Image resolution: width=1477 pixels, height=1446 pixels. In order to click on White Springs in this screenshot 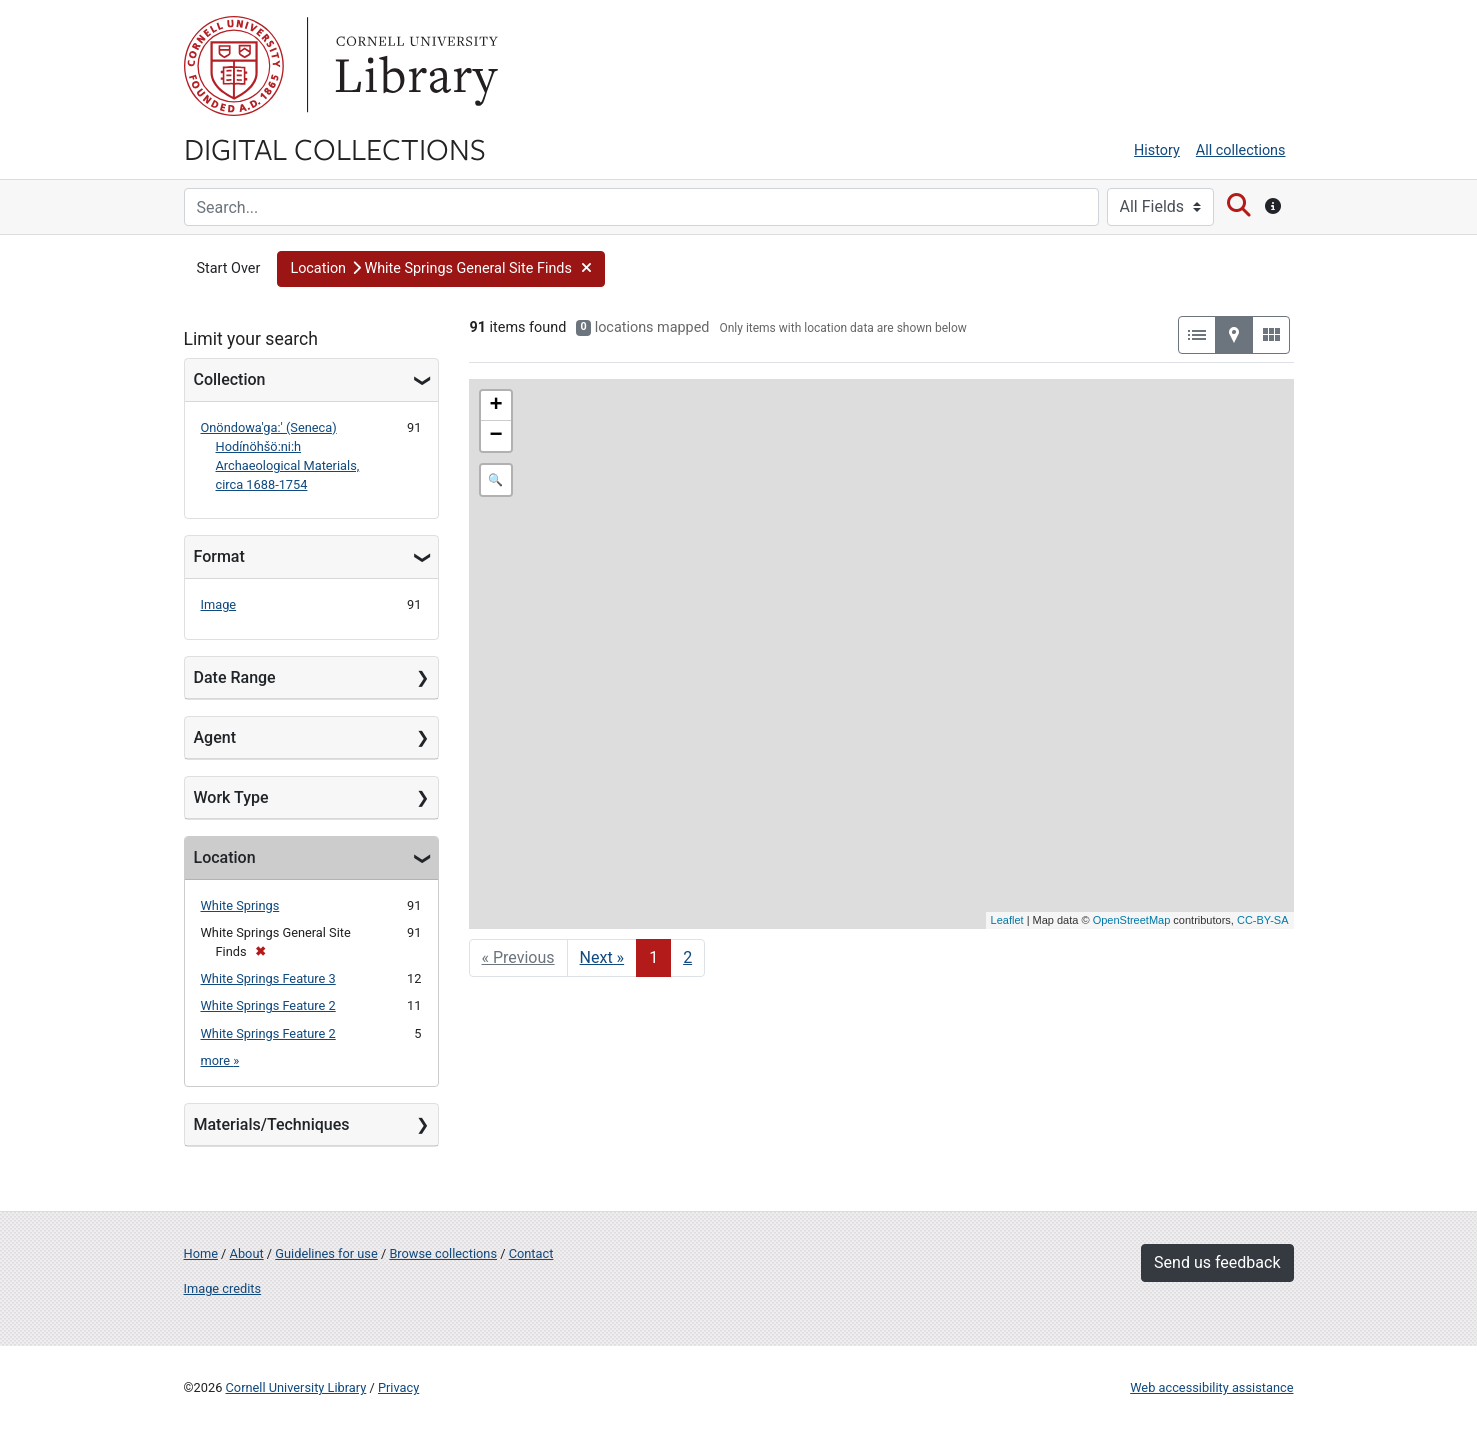, I will do `click(240, 905)`.